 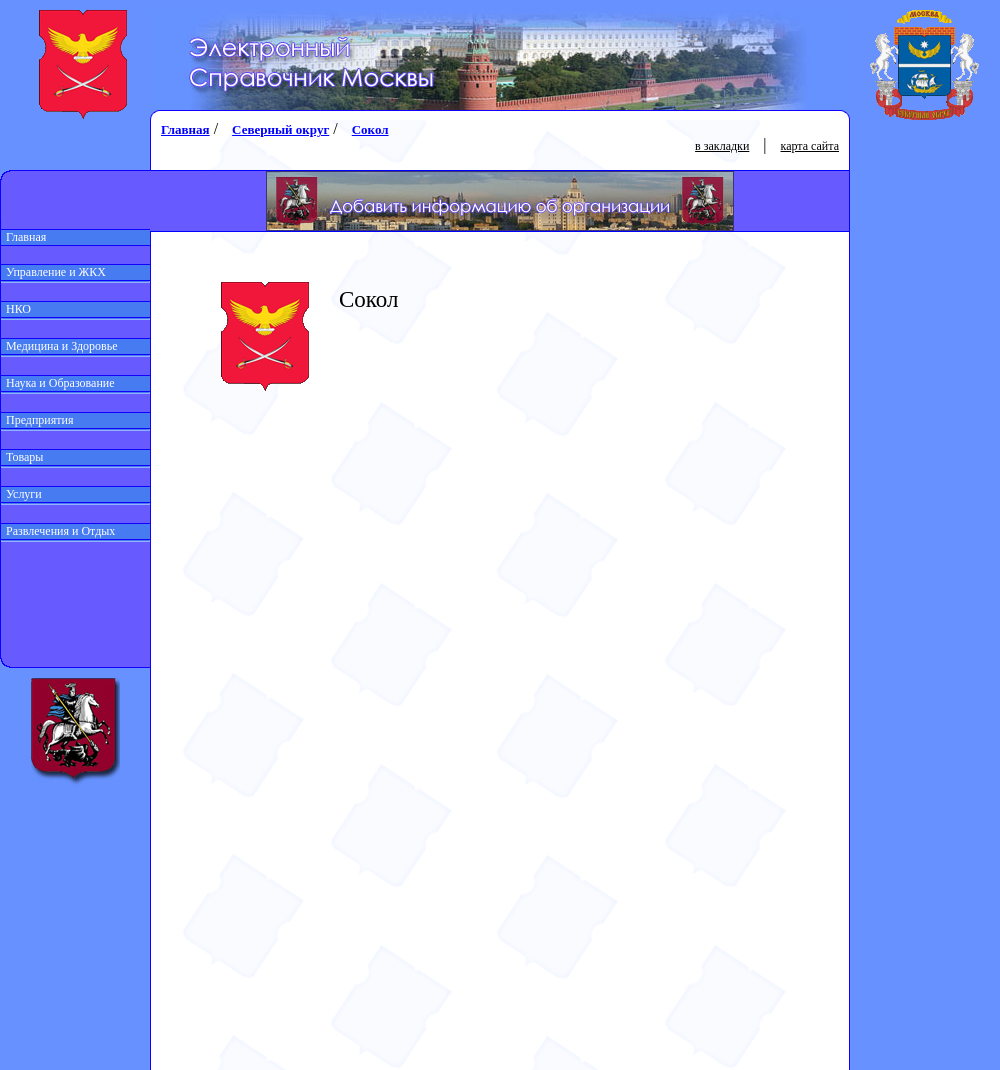 What do you see at coordinates (370, 129) in the screenshot?
I see `Сокол` at bounding box center [370, 129].